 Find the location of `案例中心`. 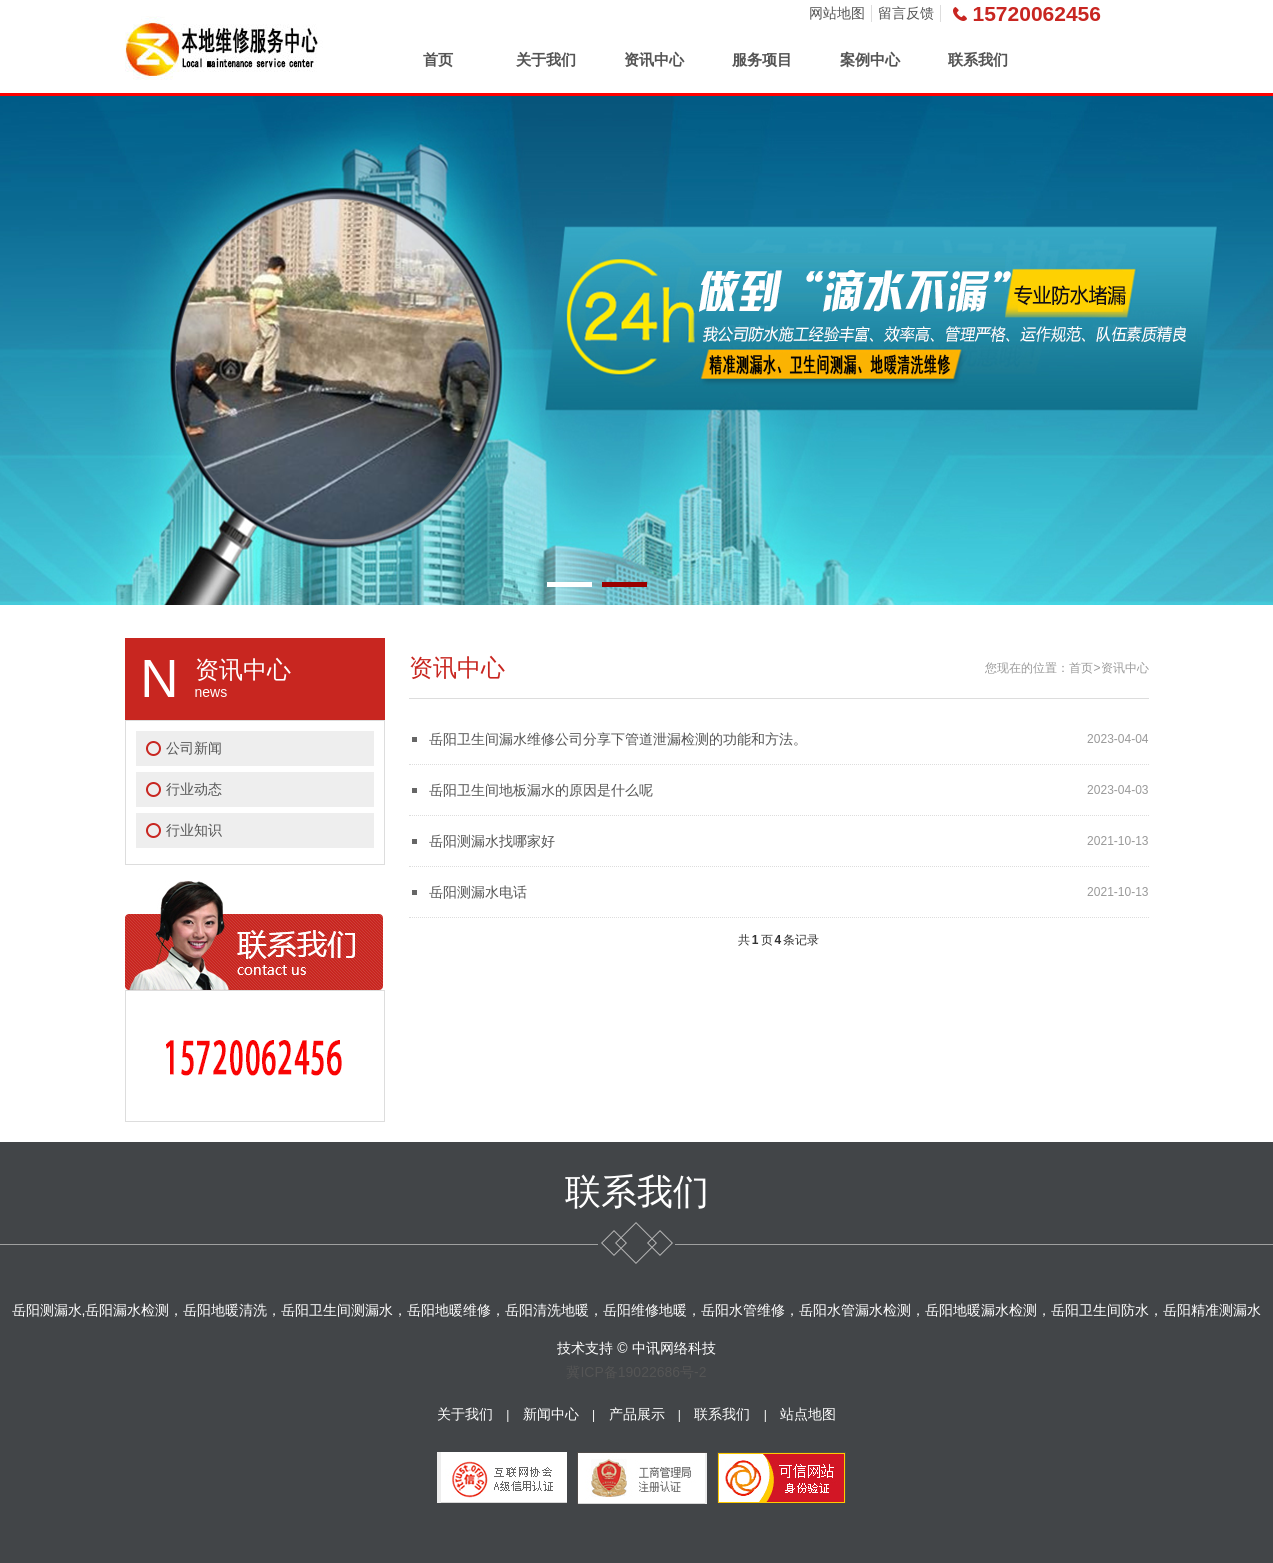

案例中心 is located at coordinates (870, 59).